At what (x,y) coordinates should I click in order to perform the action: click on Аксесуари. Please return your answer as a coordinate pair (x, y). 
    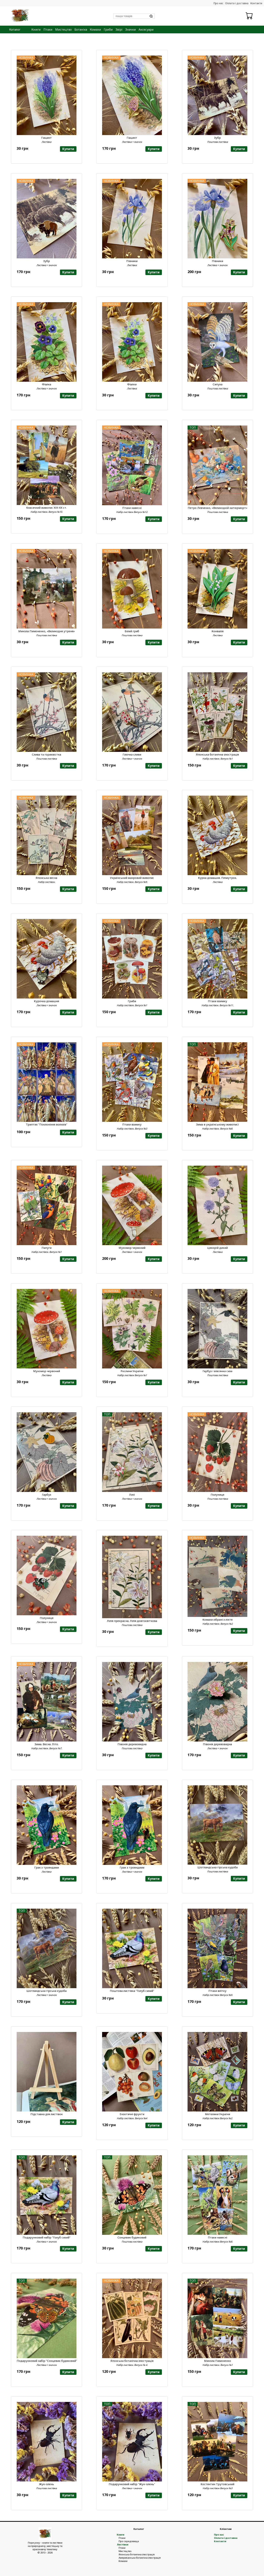
    Looking at the image, I should click on (146, 29).